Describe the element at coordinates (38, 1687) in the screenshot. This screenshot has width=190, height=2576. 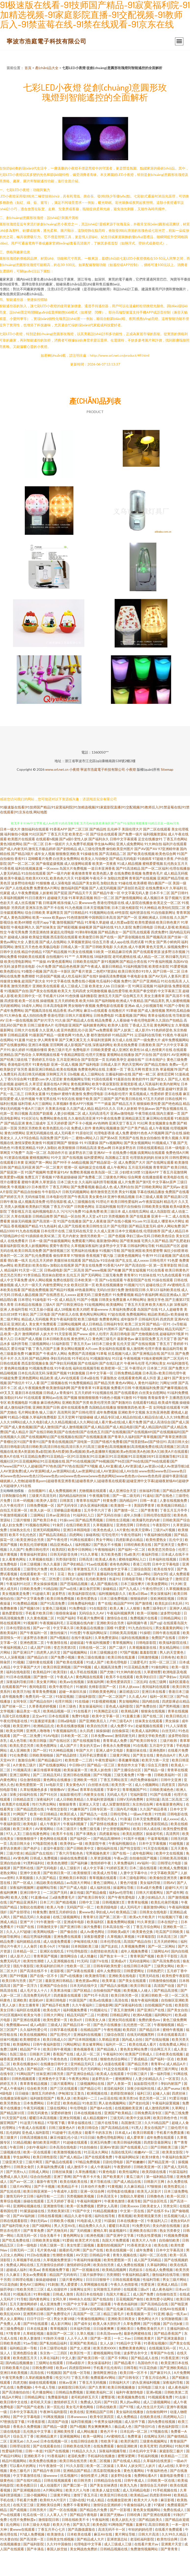
I see `夜间电影院` at that location.